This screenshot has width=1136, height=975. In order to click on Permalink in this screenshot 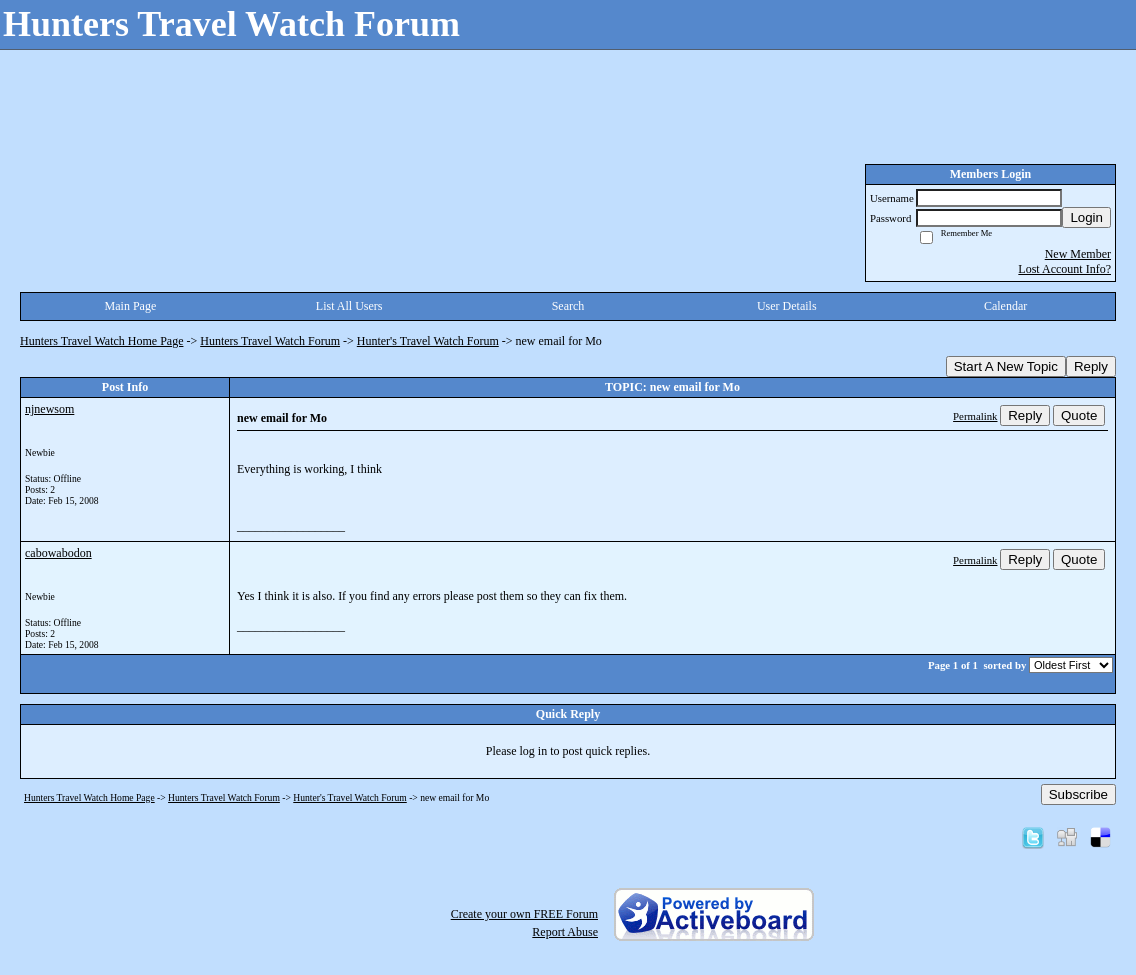, I will do `click(975, 416)`.